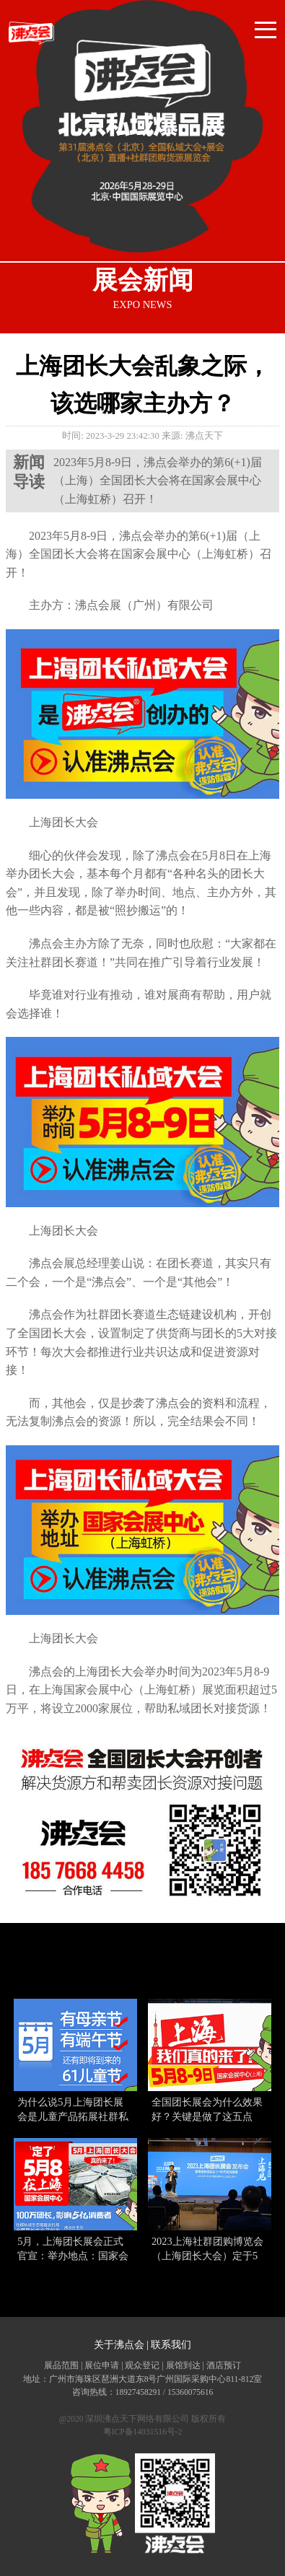 The height and width of the screenshot is (2576, 285). Describe the element at coordinates (183, 2365) in the screenshot. I see `展馆到达` at that location.